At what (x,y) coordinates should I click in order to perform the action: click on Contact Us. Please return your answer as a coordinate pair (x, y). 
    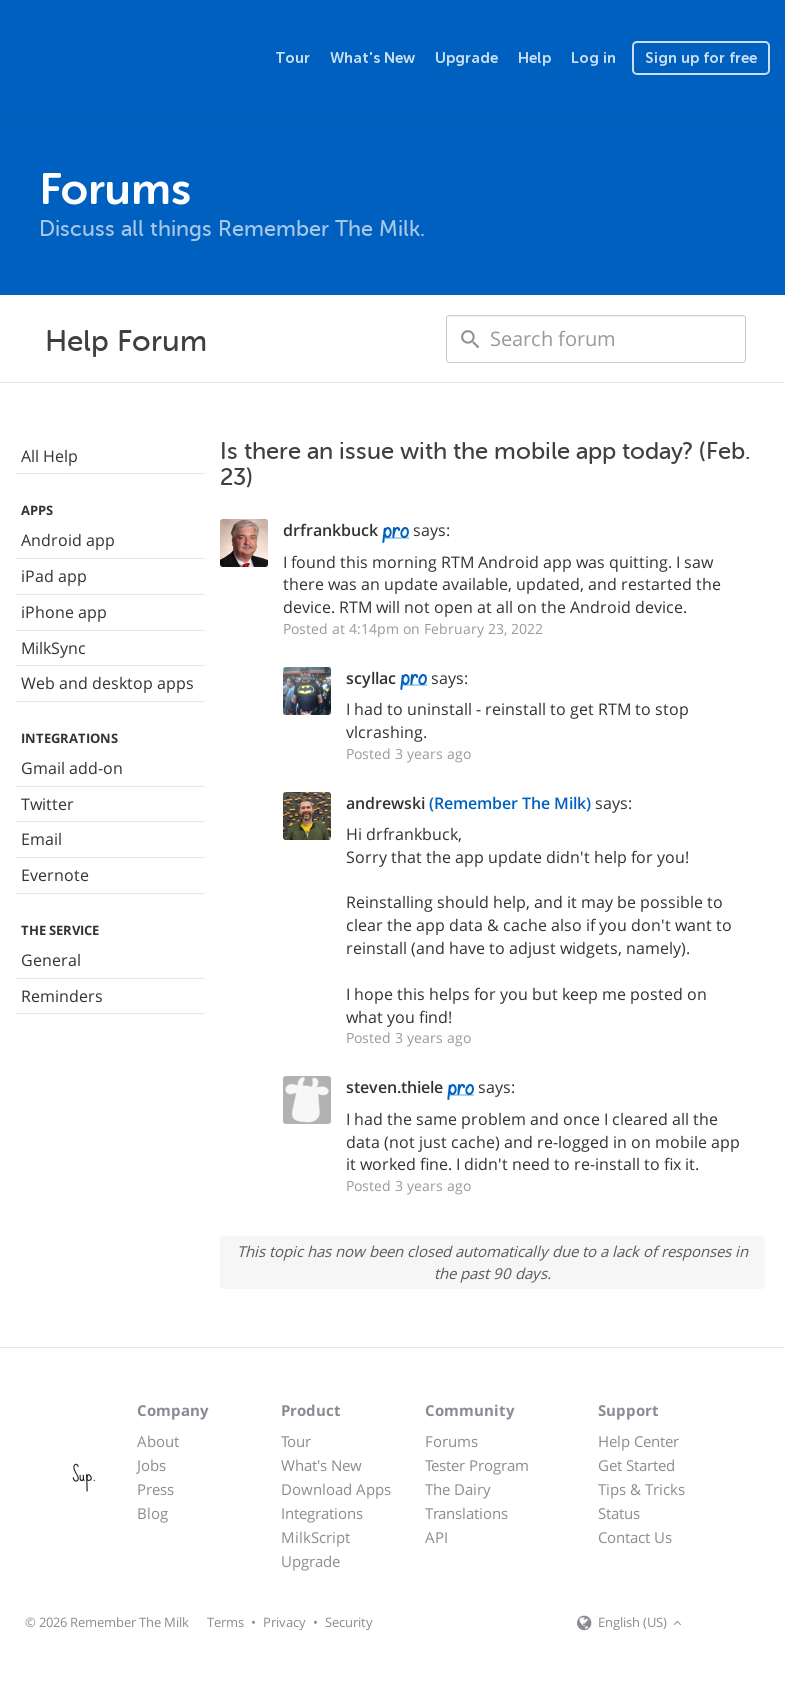
    Looking at the image, I should click on (635, 1537).